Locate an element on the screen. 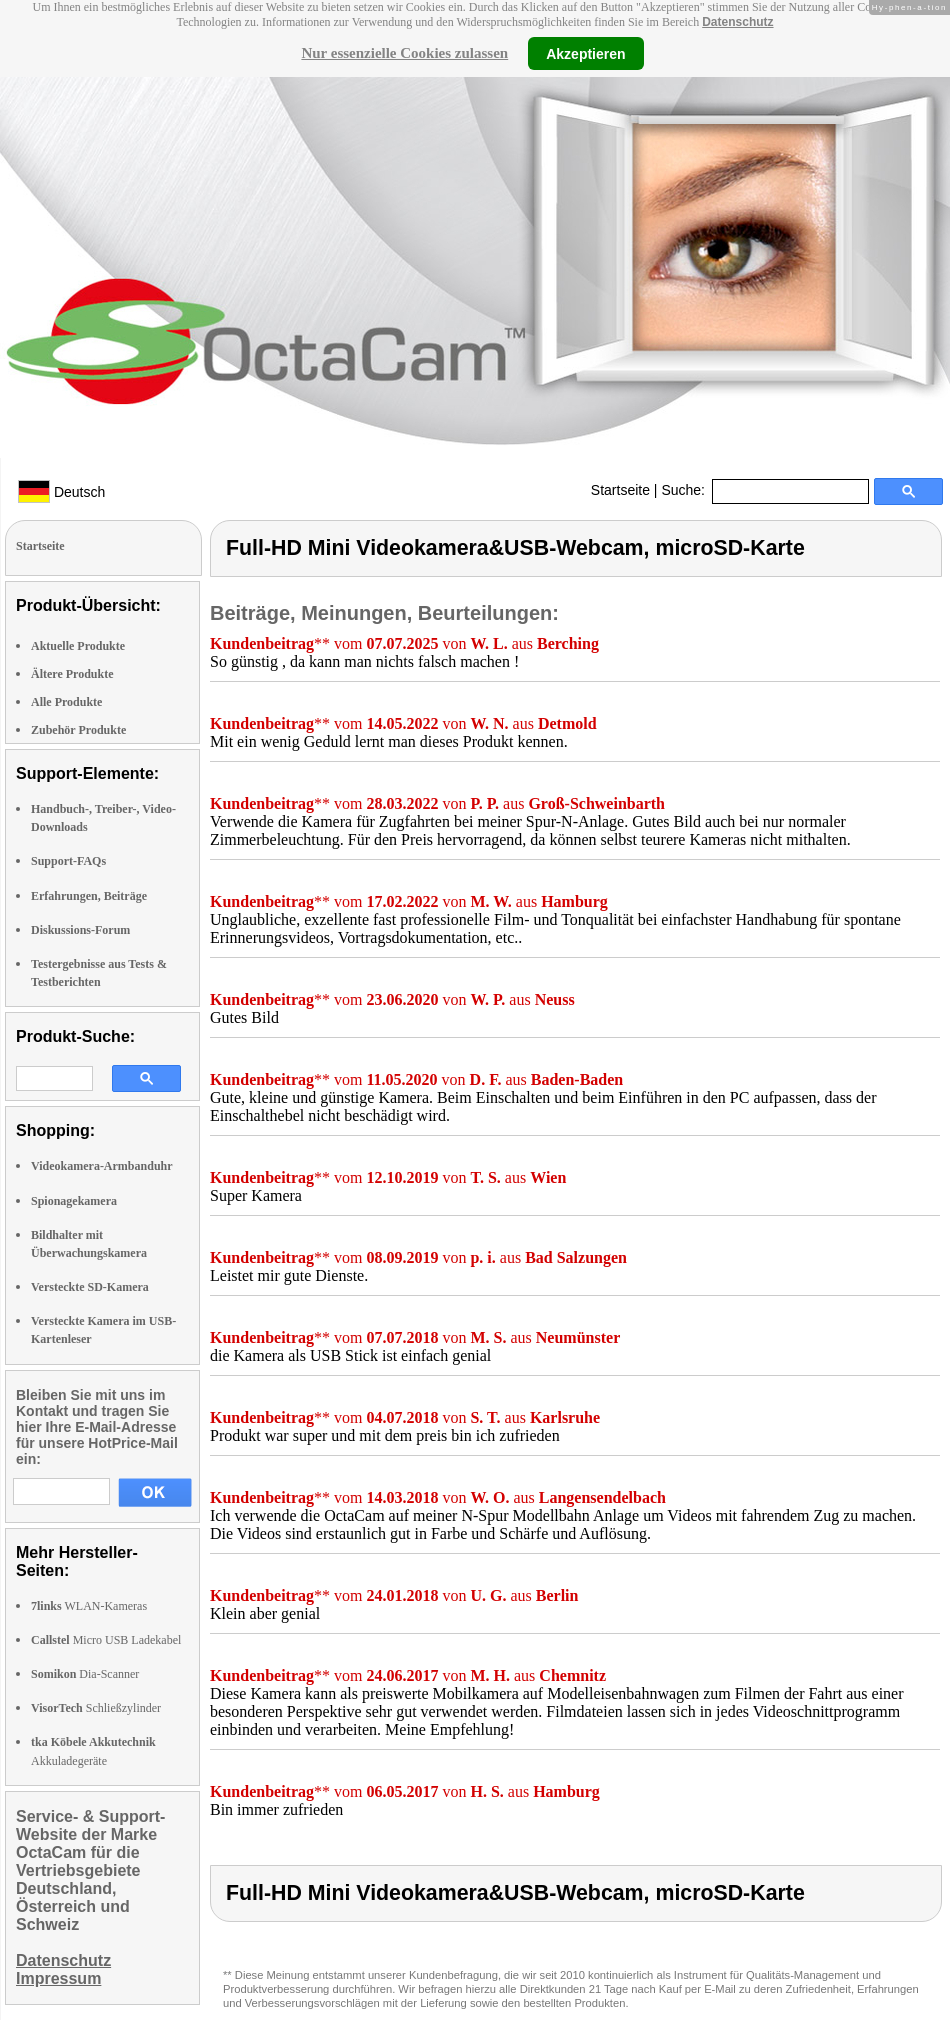  Datenschutz is located at coordinates (737, 22).